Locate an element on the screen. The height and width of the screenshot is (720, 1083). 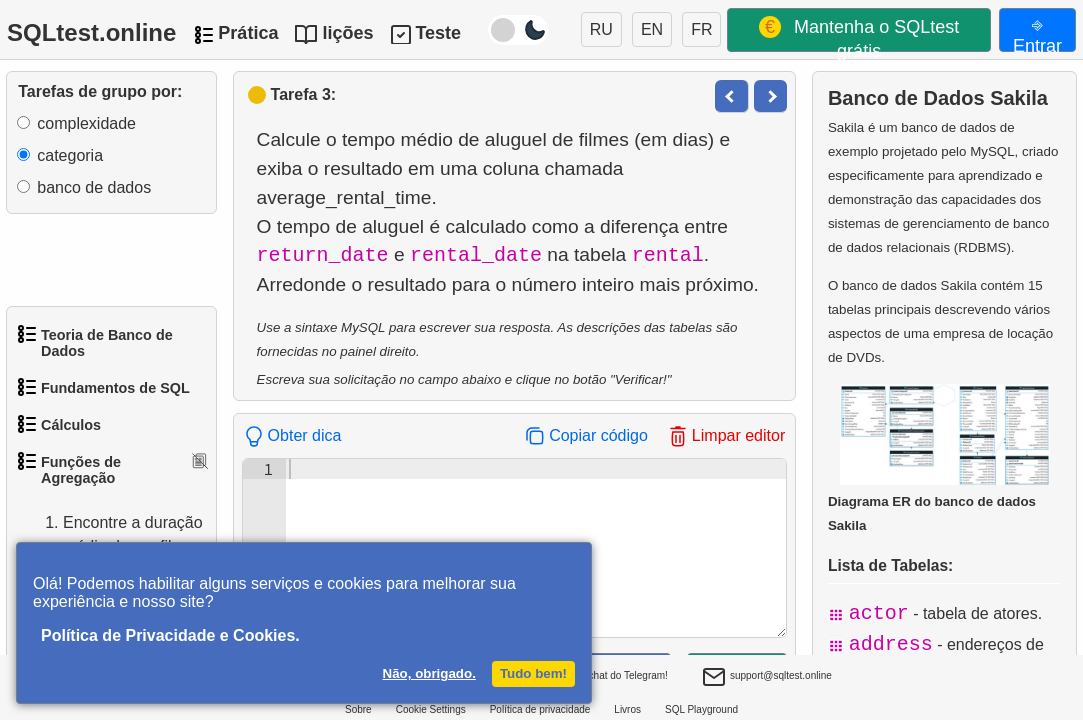
Teste is located at coordinates (438, 33).